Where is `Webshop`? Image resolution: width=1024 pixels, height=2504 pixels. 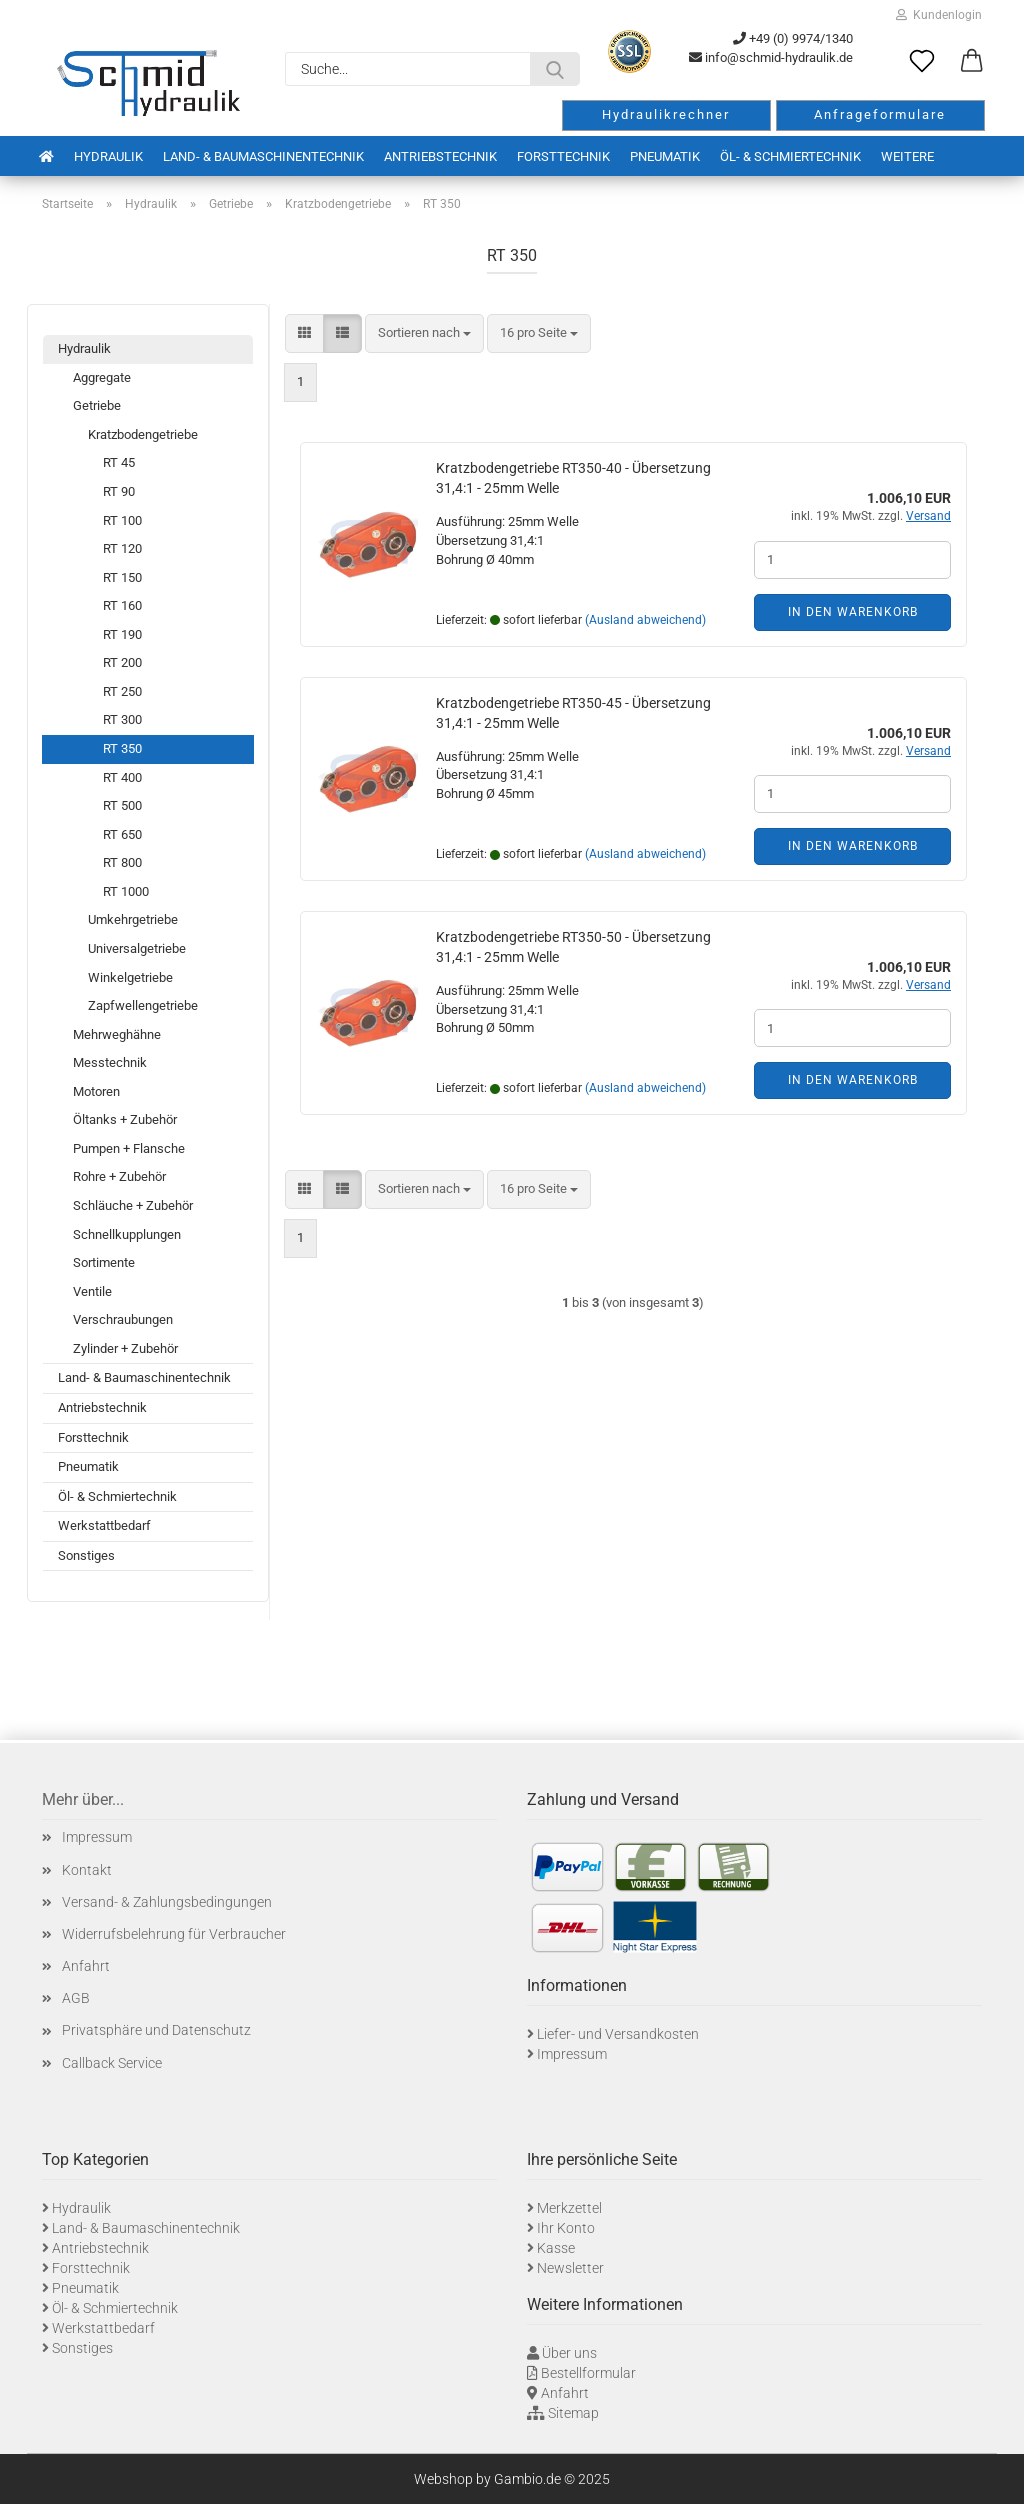
Webshop is located at coordinates (443, 2479).